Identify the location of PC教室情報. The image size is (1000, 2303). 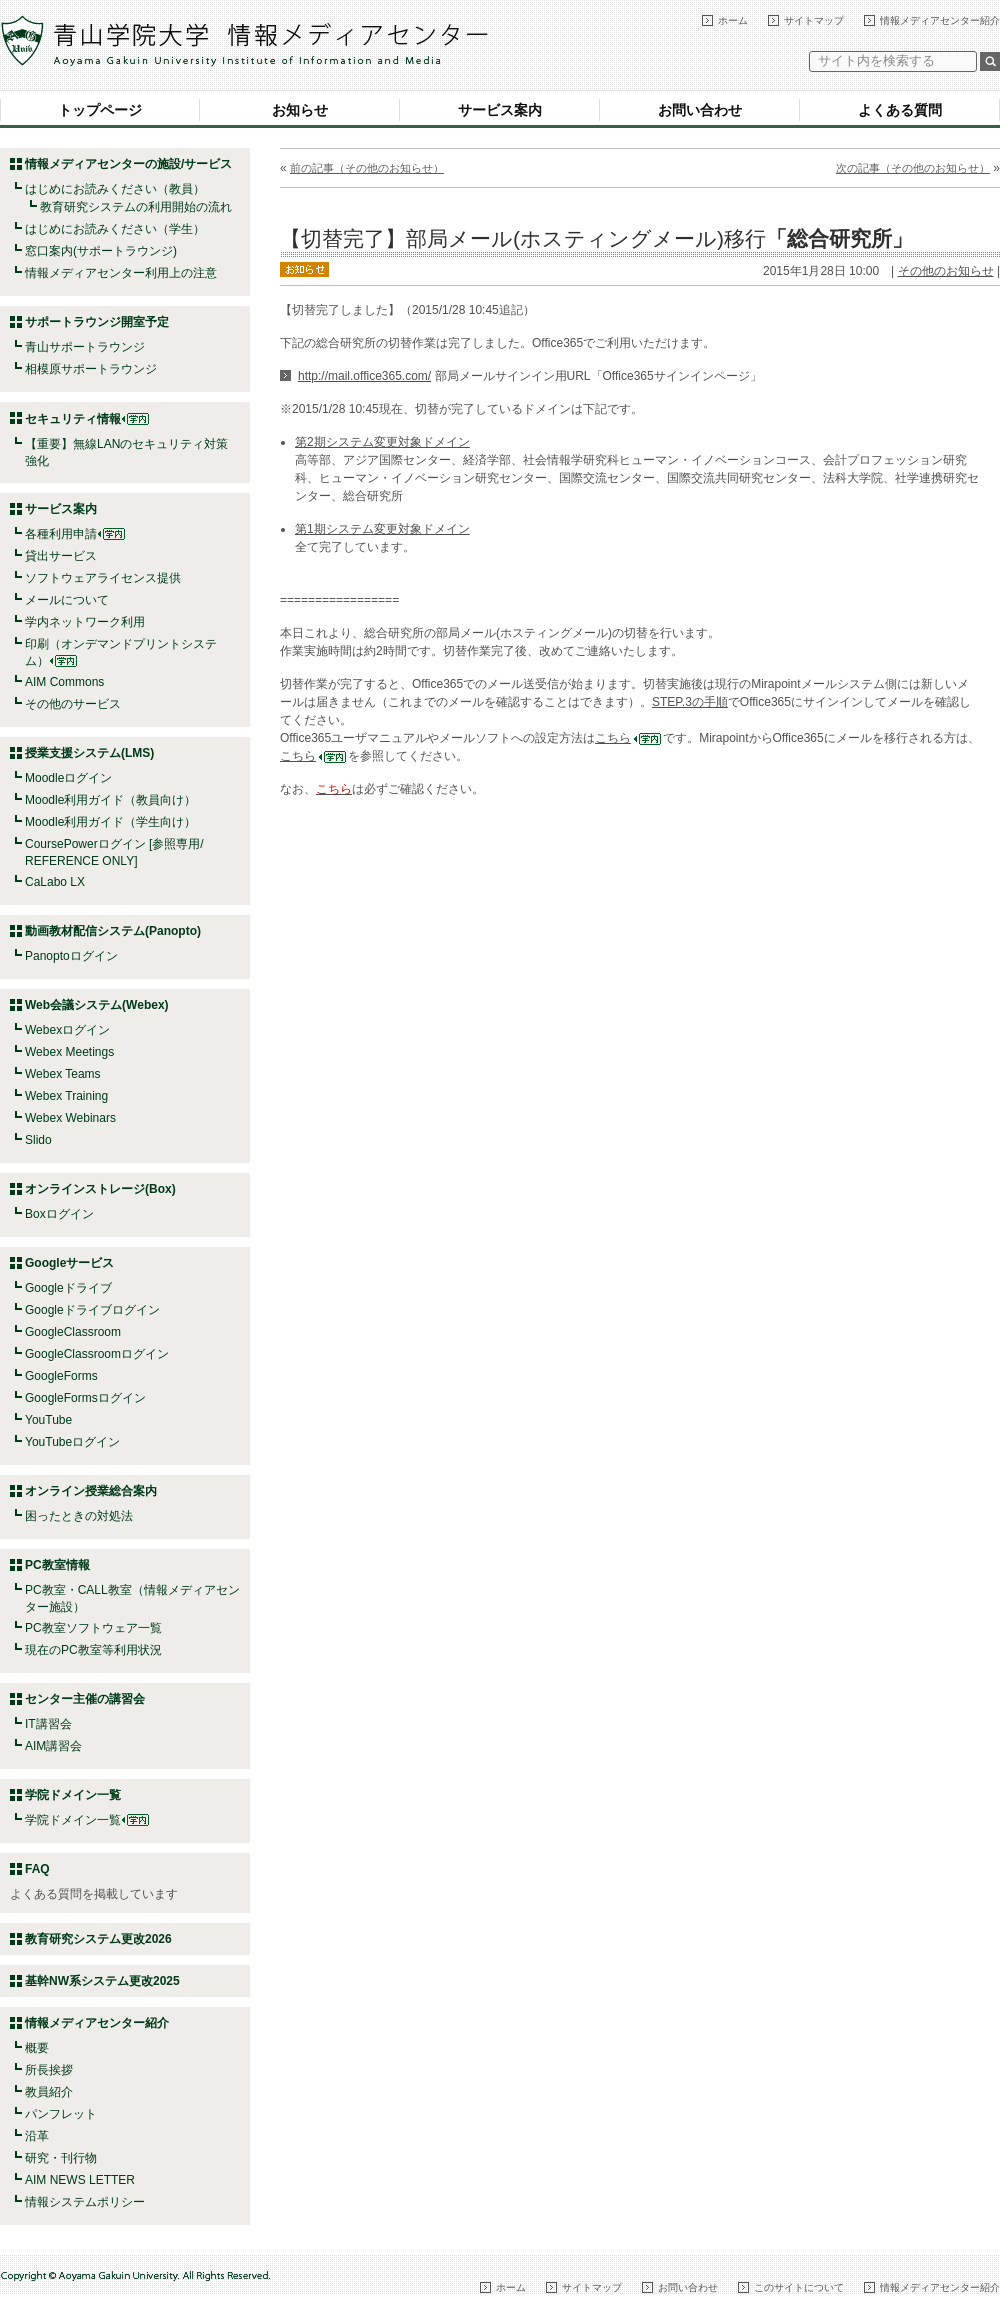
(57, 1565).